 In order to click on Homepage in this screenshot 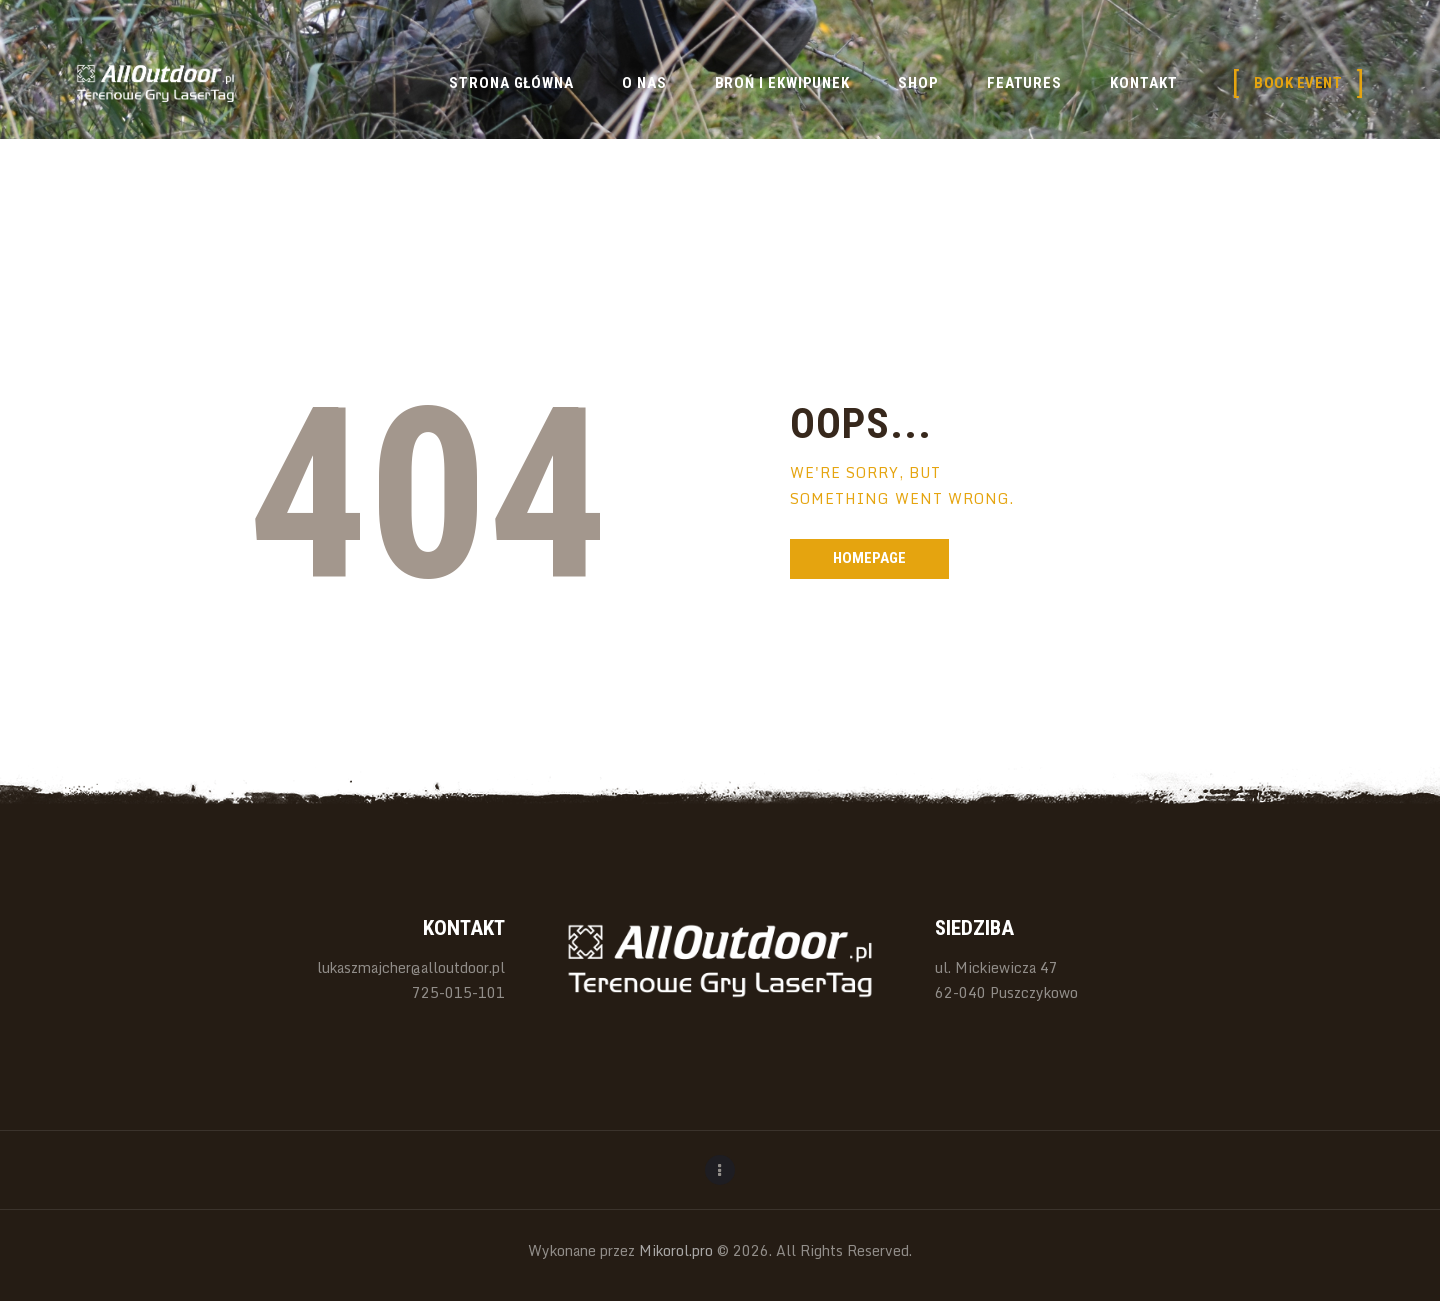, I will do `click(869, 558)`.